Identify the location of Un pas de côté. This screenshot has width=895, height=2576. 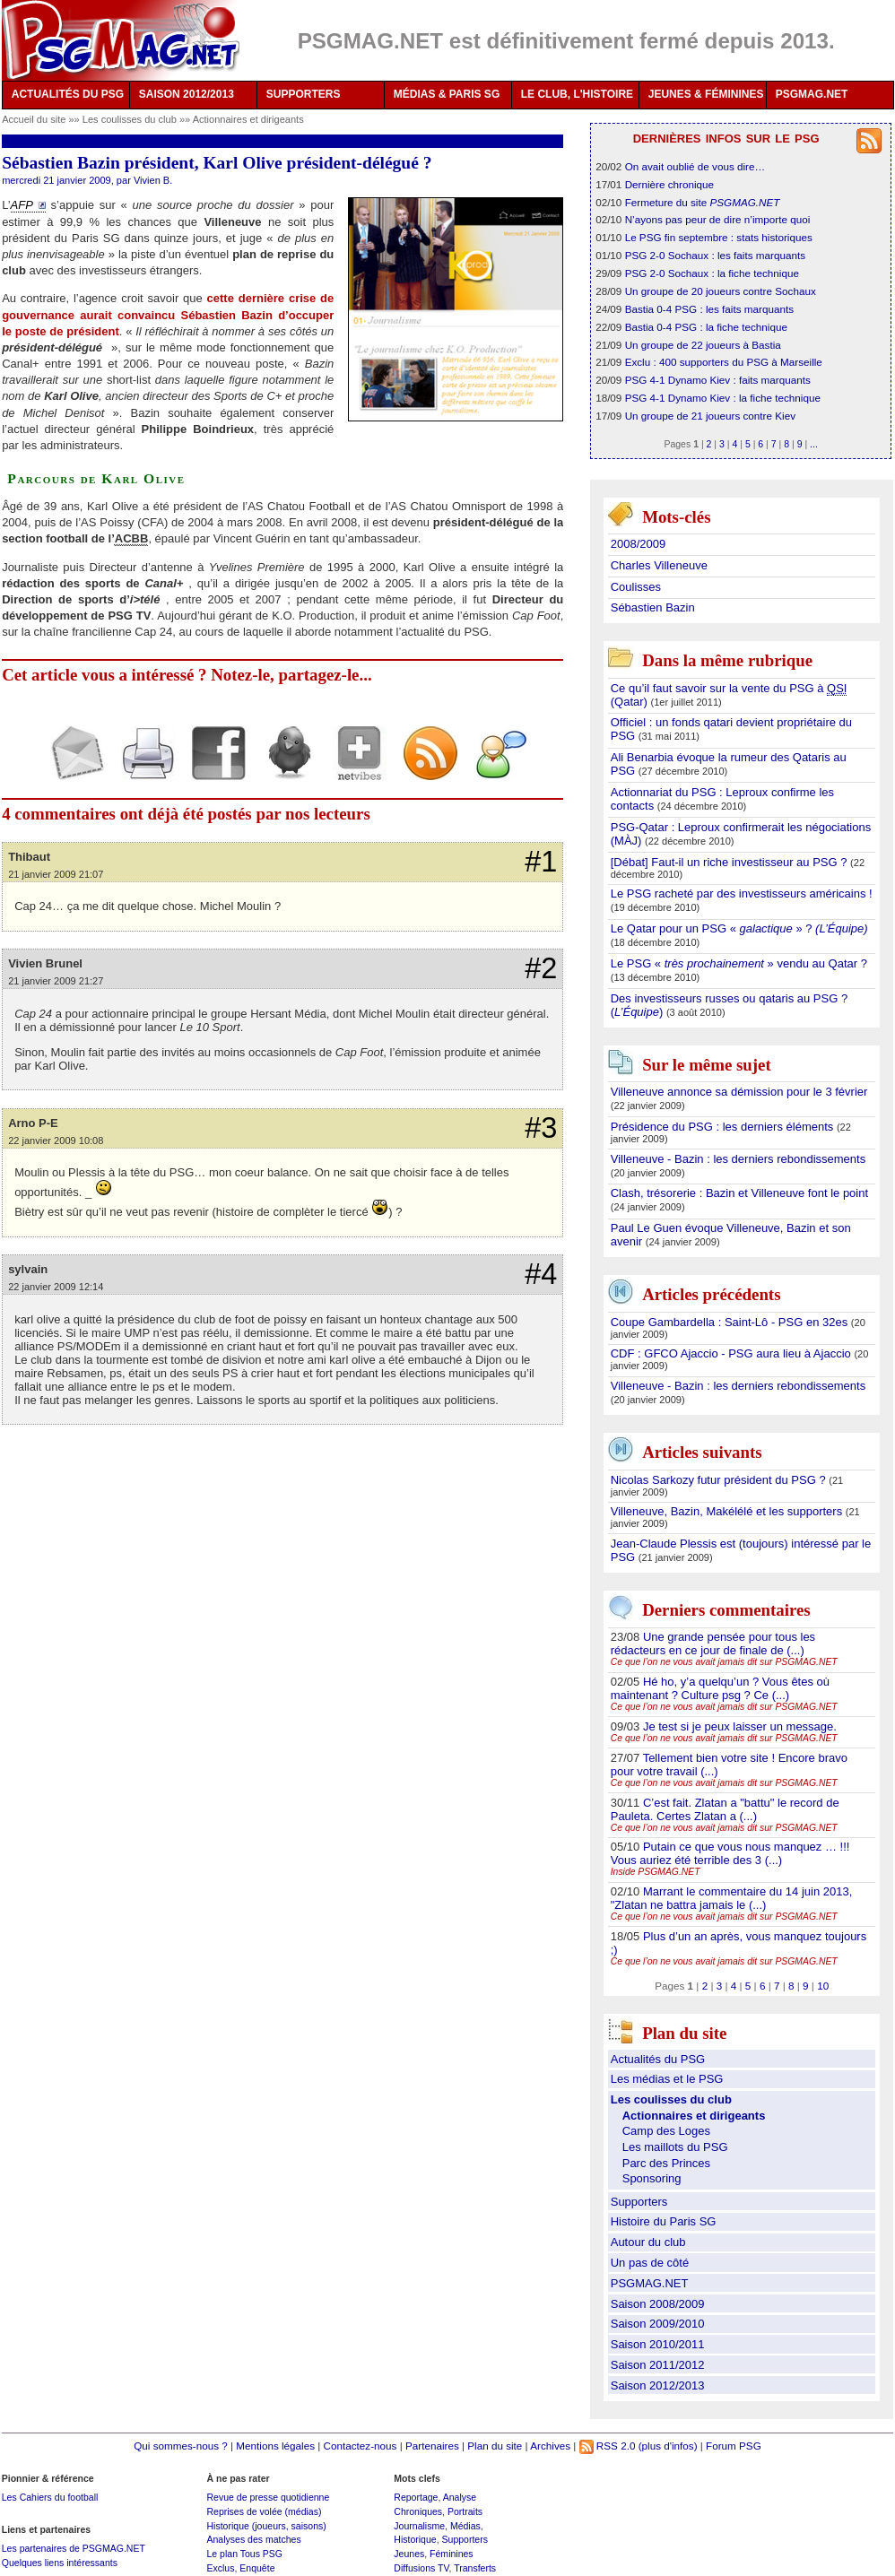
(650, 2262).